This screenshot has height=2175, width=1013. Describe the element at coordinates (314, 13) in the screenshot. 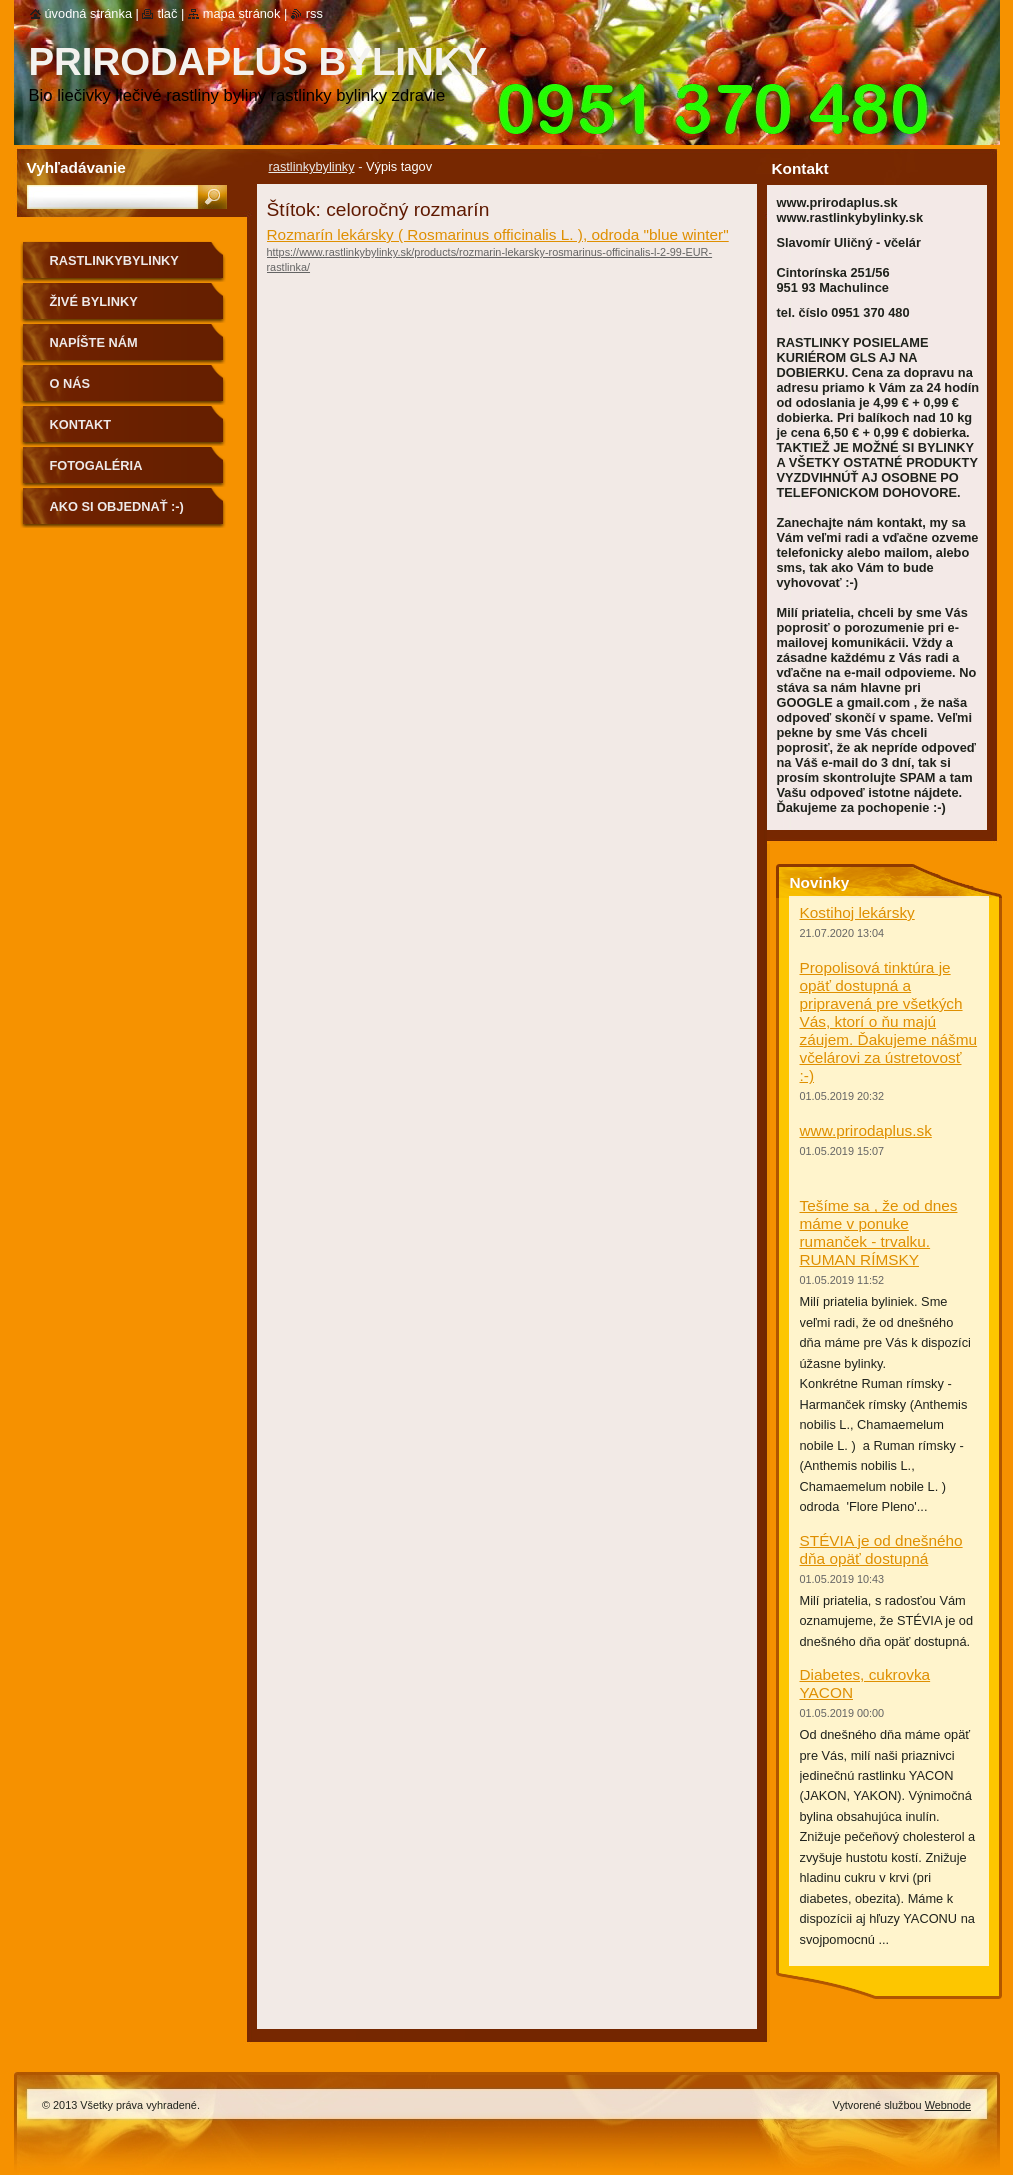

I see `RSS` at that location.